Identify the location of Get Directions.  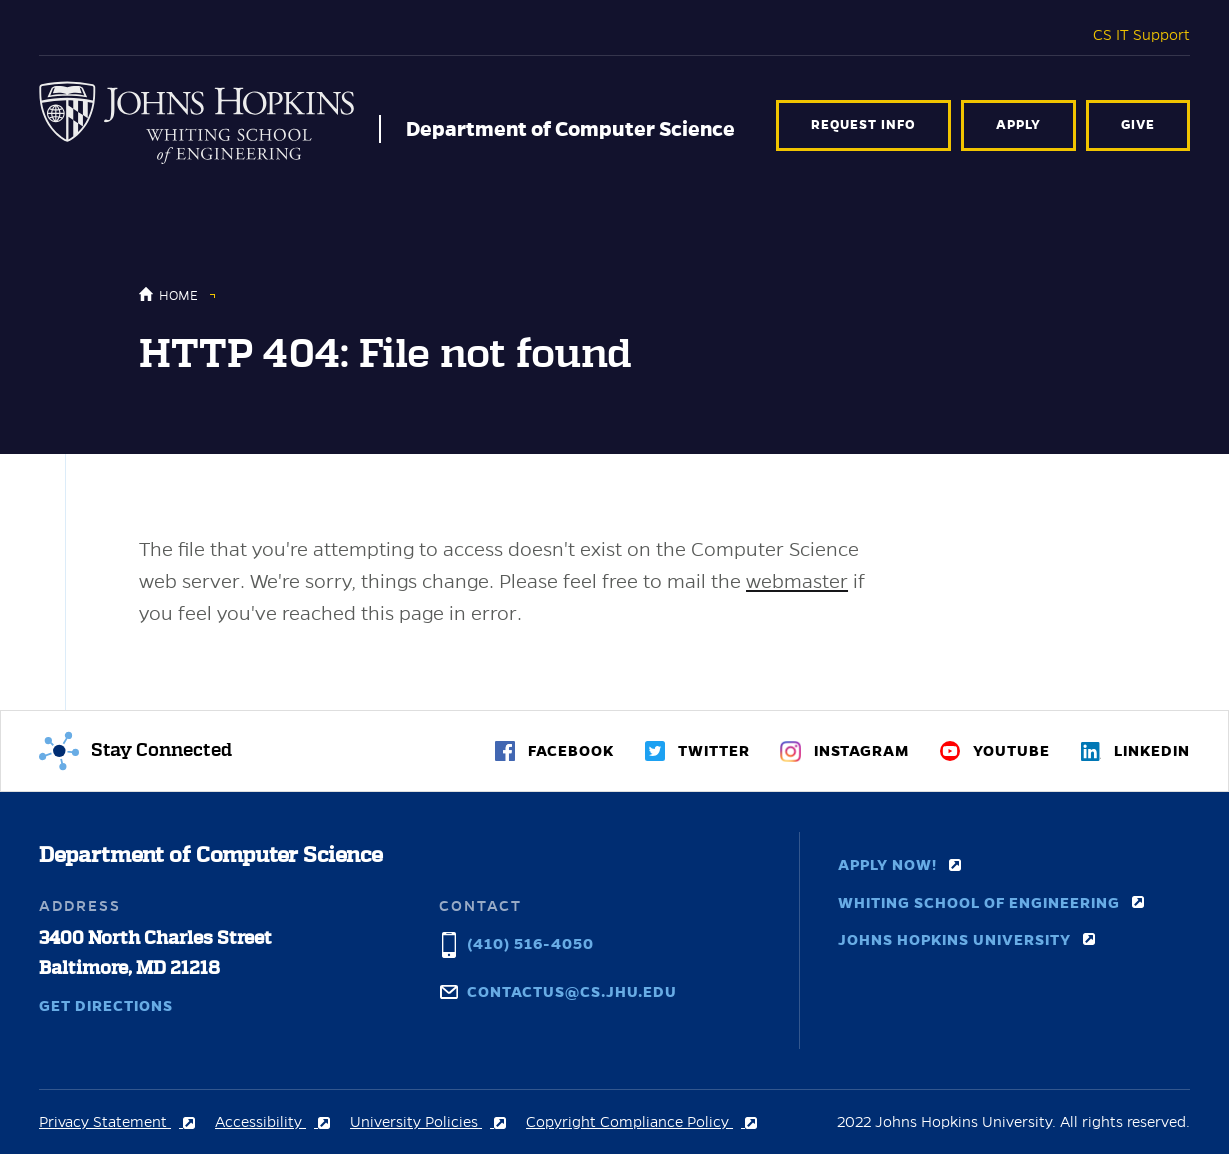
(106, 1006).